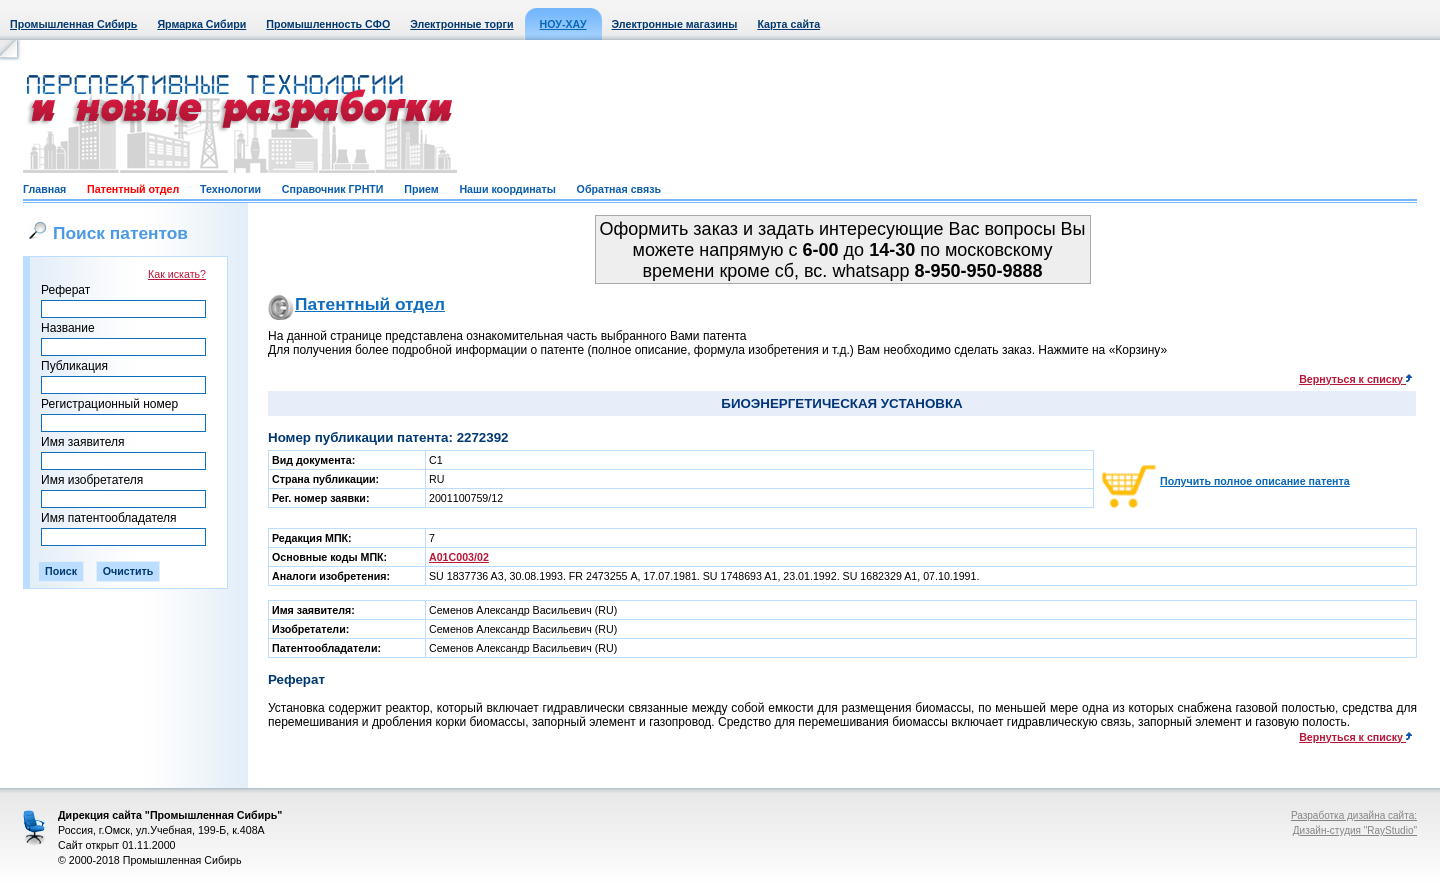  Describe the element at coordinates (1354, 815) in the screenshot. I see `Разработка дизайна сайта:` at that location.